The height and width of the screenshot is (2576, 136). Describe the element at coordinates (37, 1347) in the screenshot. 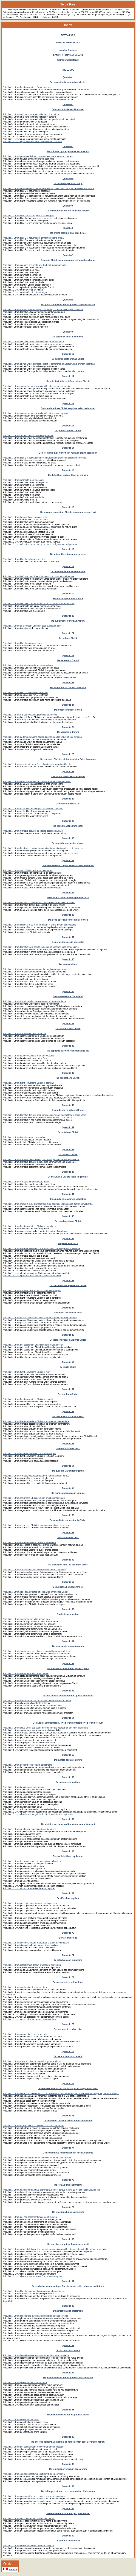

I see `Articulus 2. Utrum per passionem Christi simus liberati a potestate diaboli` at that location.